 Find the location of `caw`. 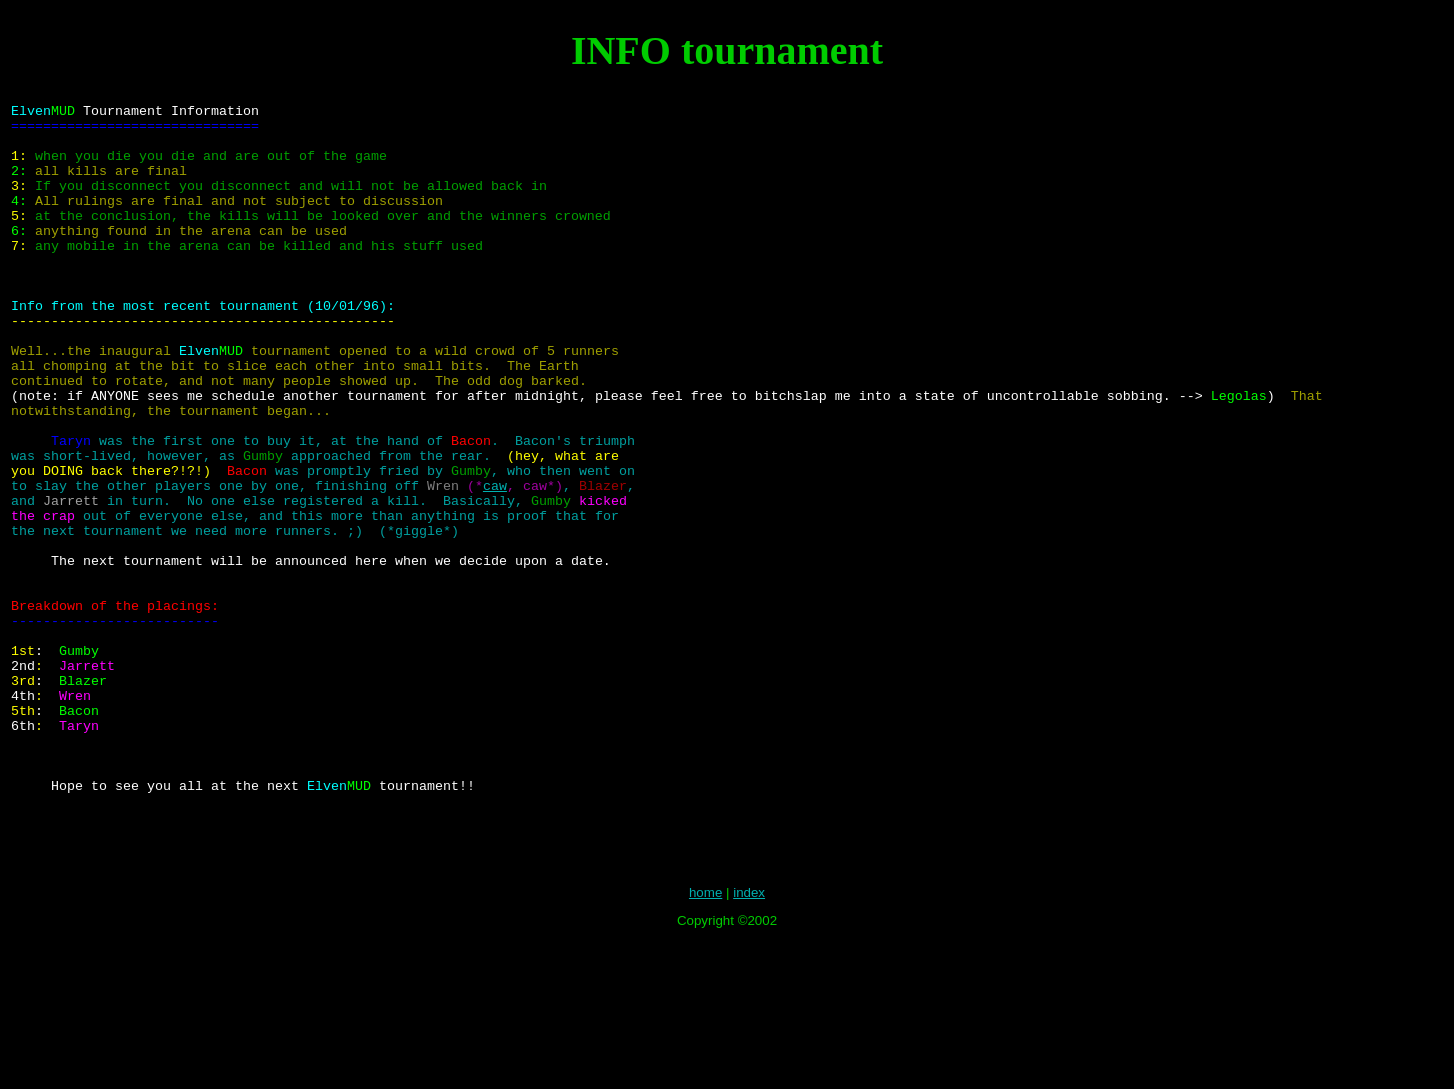

caw is located at coordinates (495, 563).